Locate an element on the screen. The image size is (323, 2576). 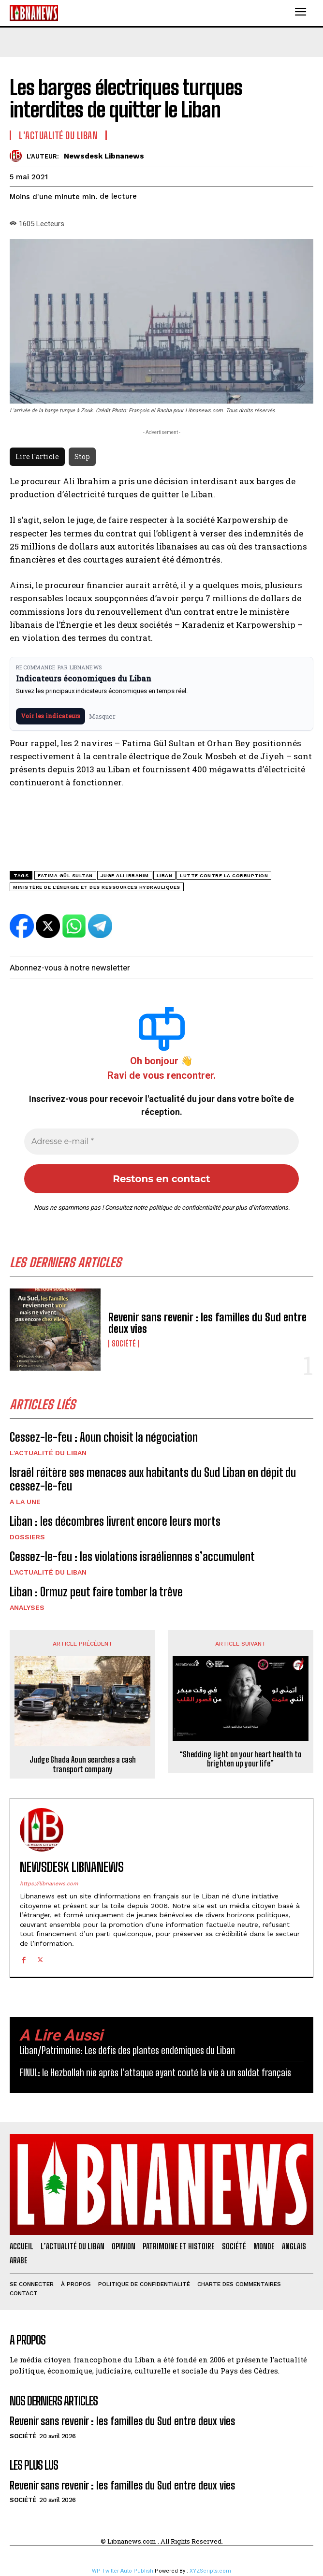
[Adresse e-mail *] is located at coordinates (161, 1142).